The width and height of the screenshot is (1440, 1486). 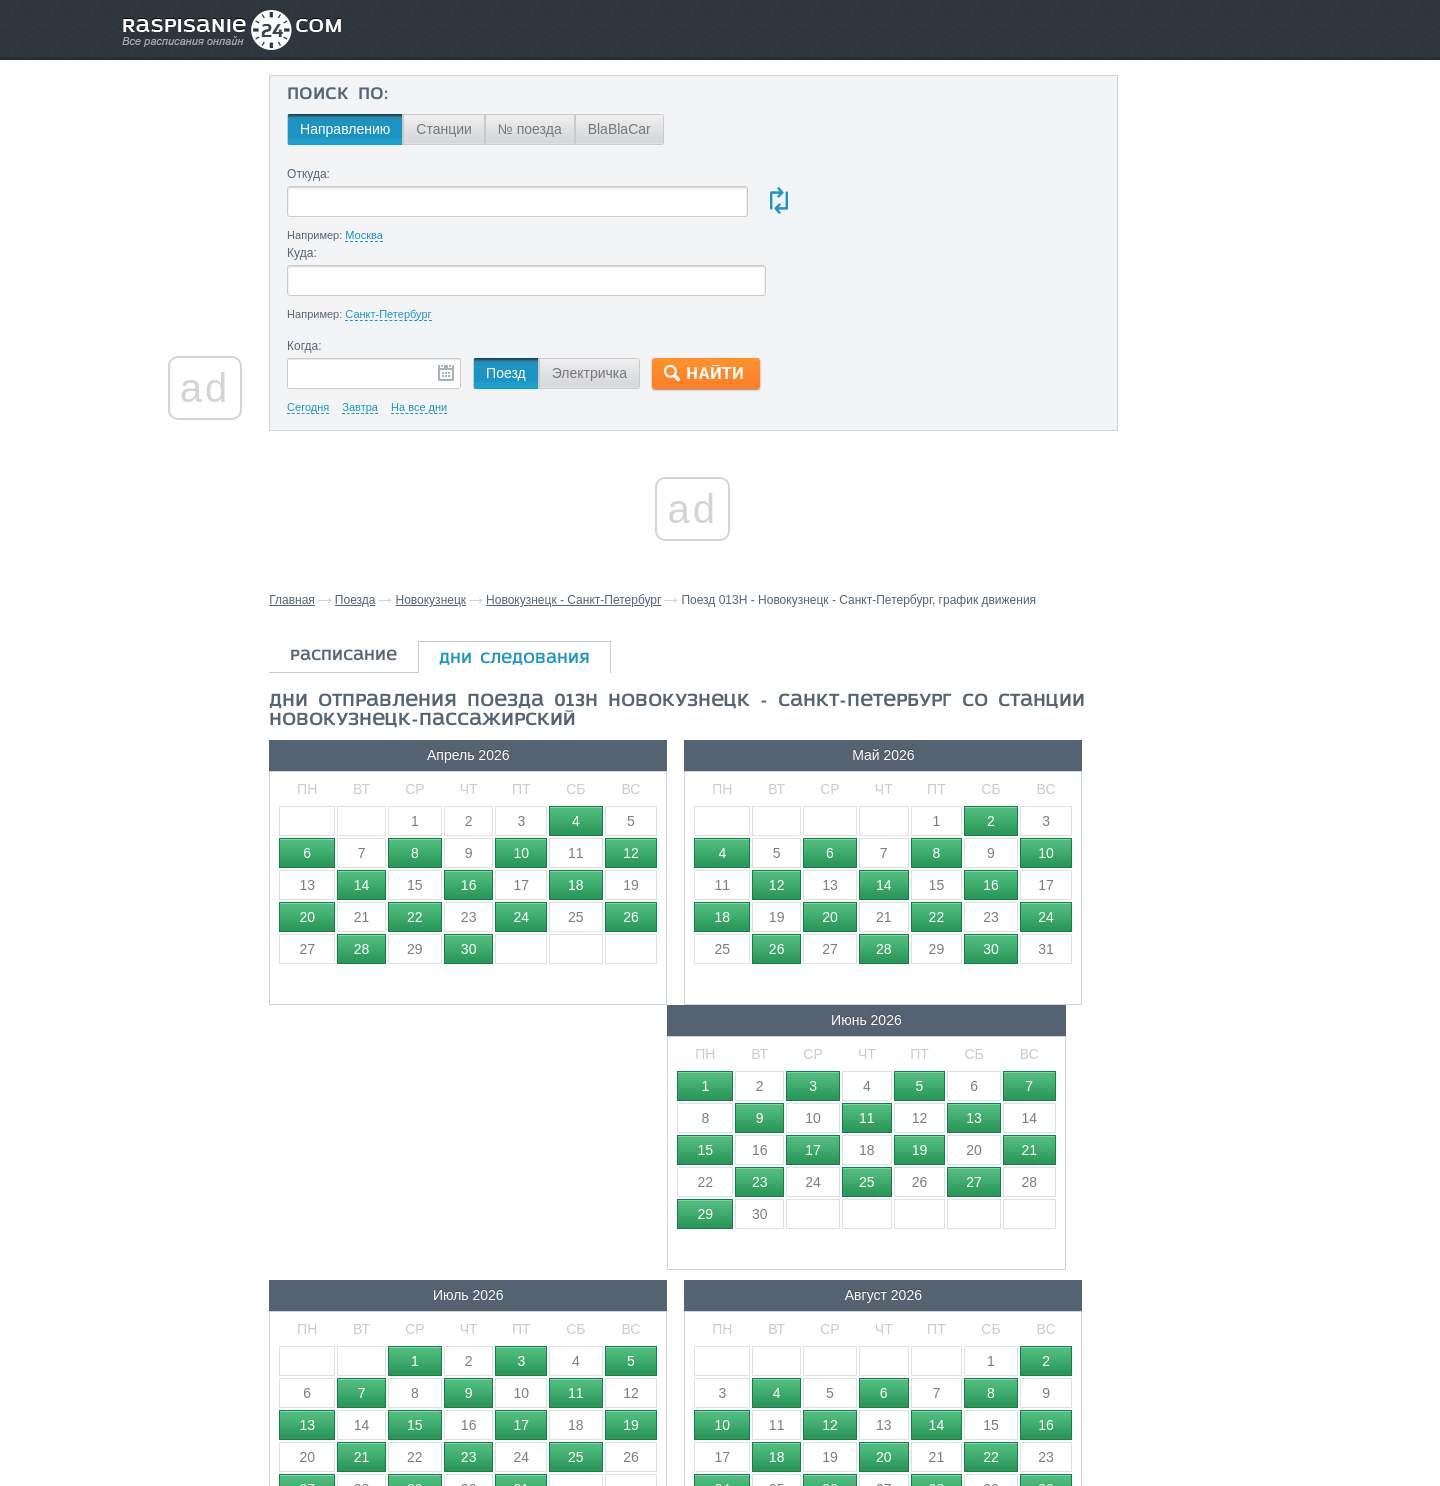 I want to click on Направлению, so click(x=384, y=129).